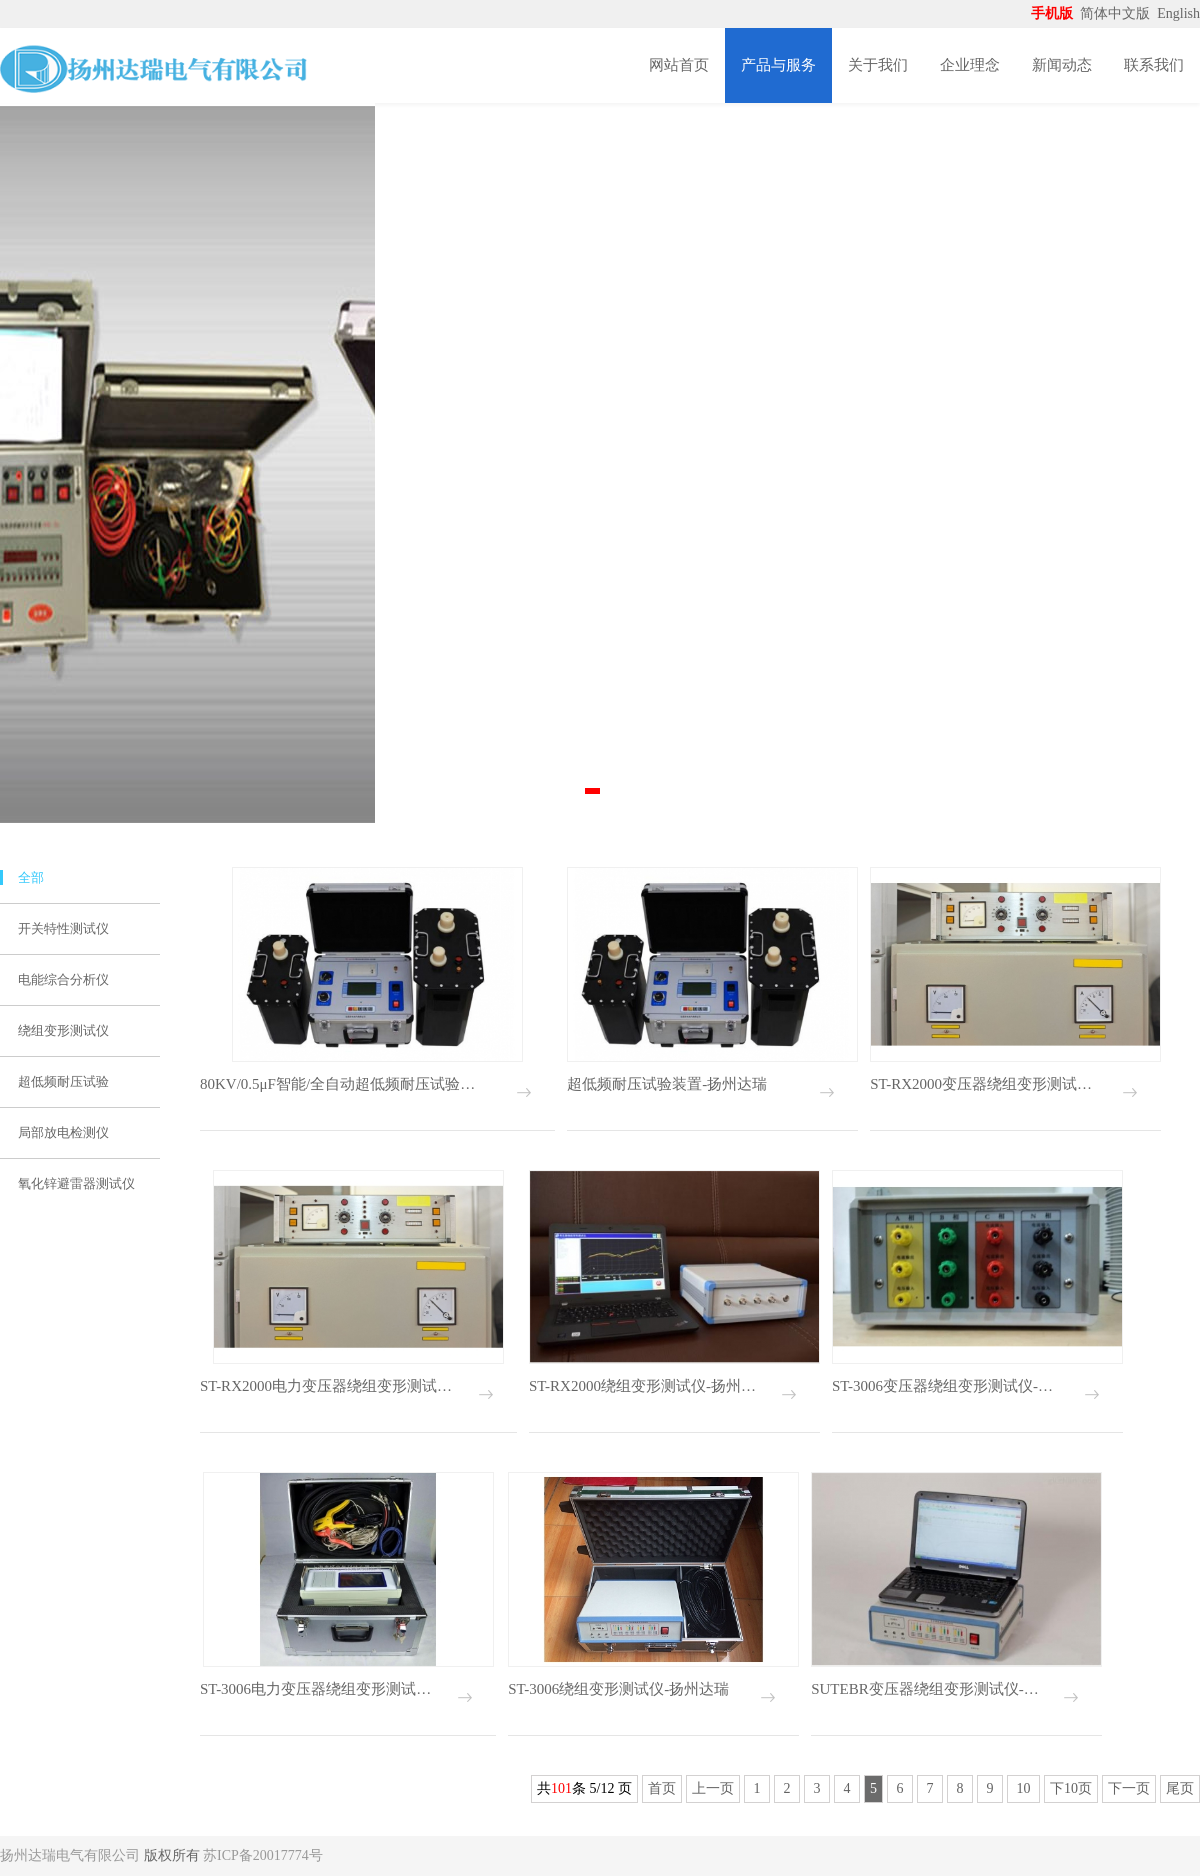 Image resolution: width=1200 pixels, height=1876 pixels. I want to click on 新闻动态, so click(1062, 65).